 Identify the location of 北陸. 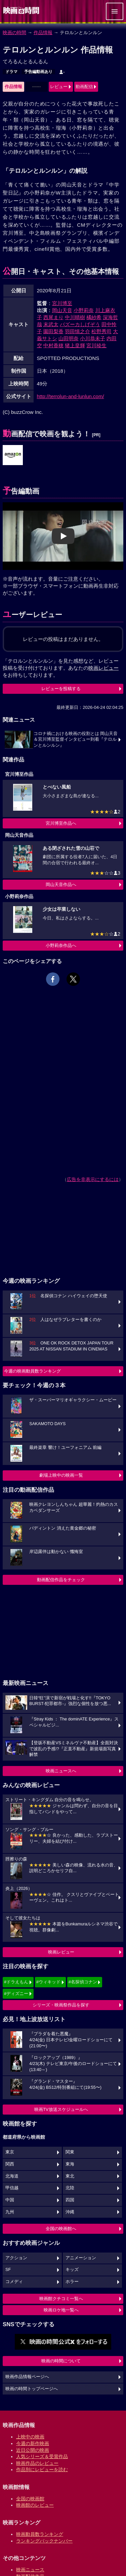
(70, 2188).